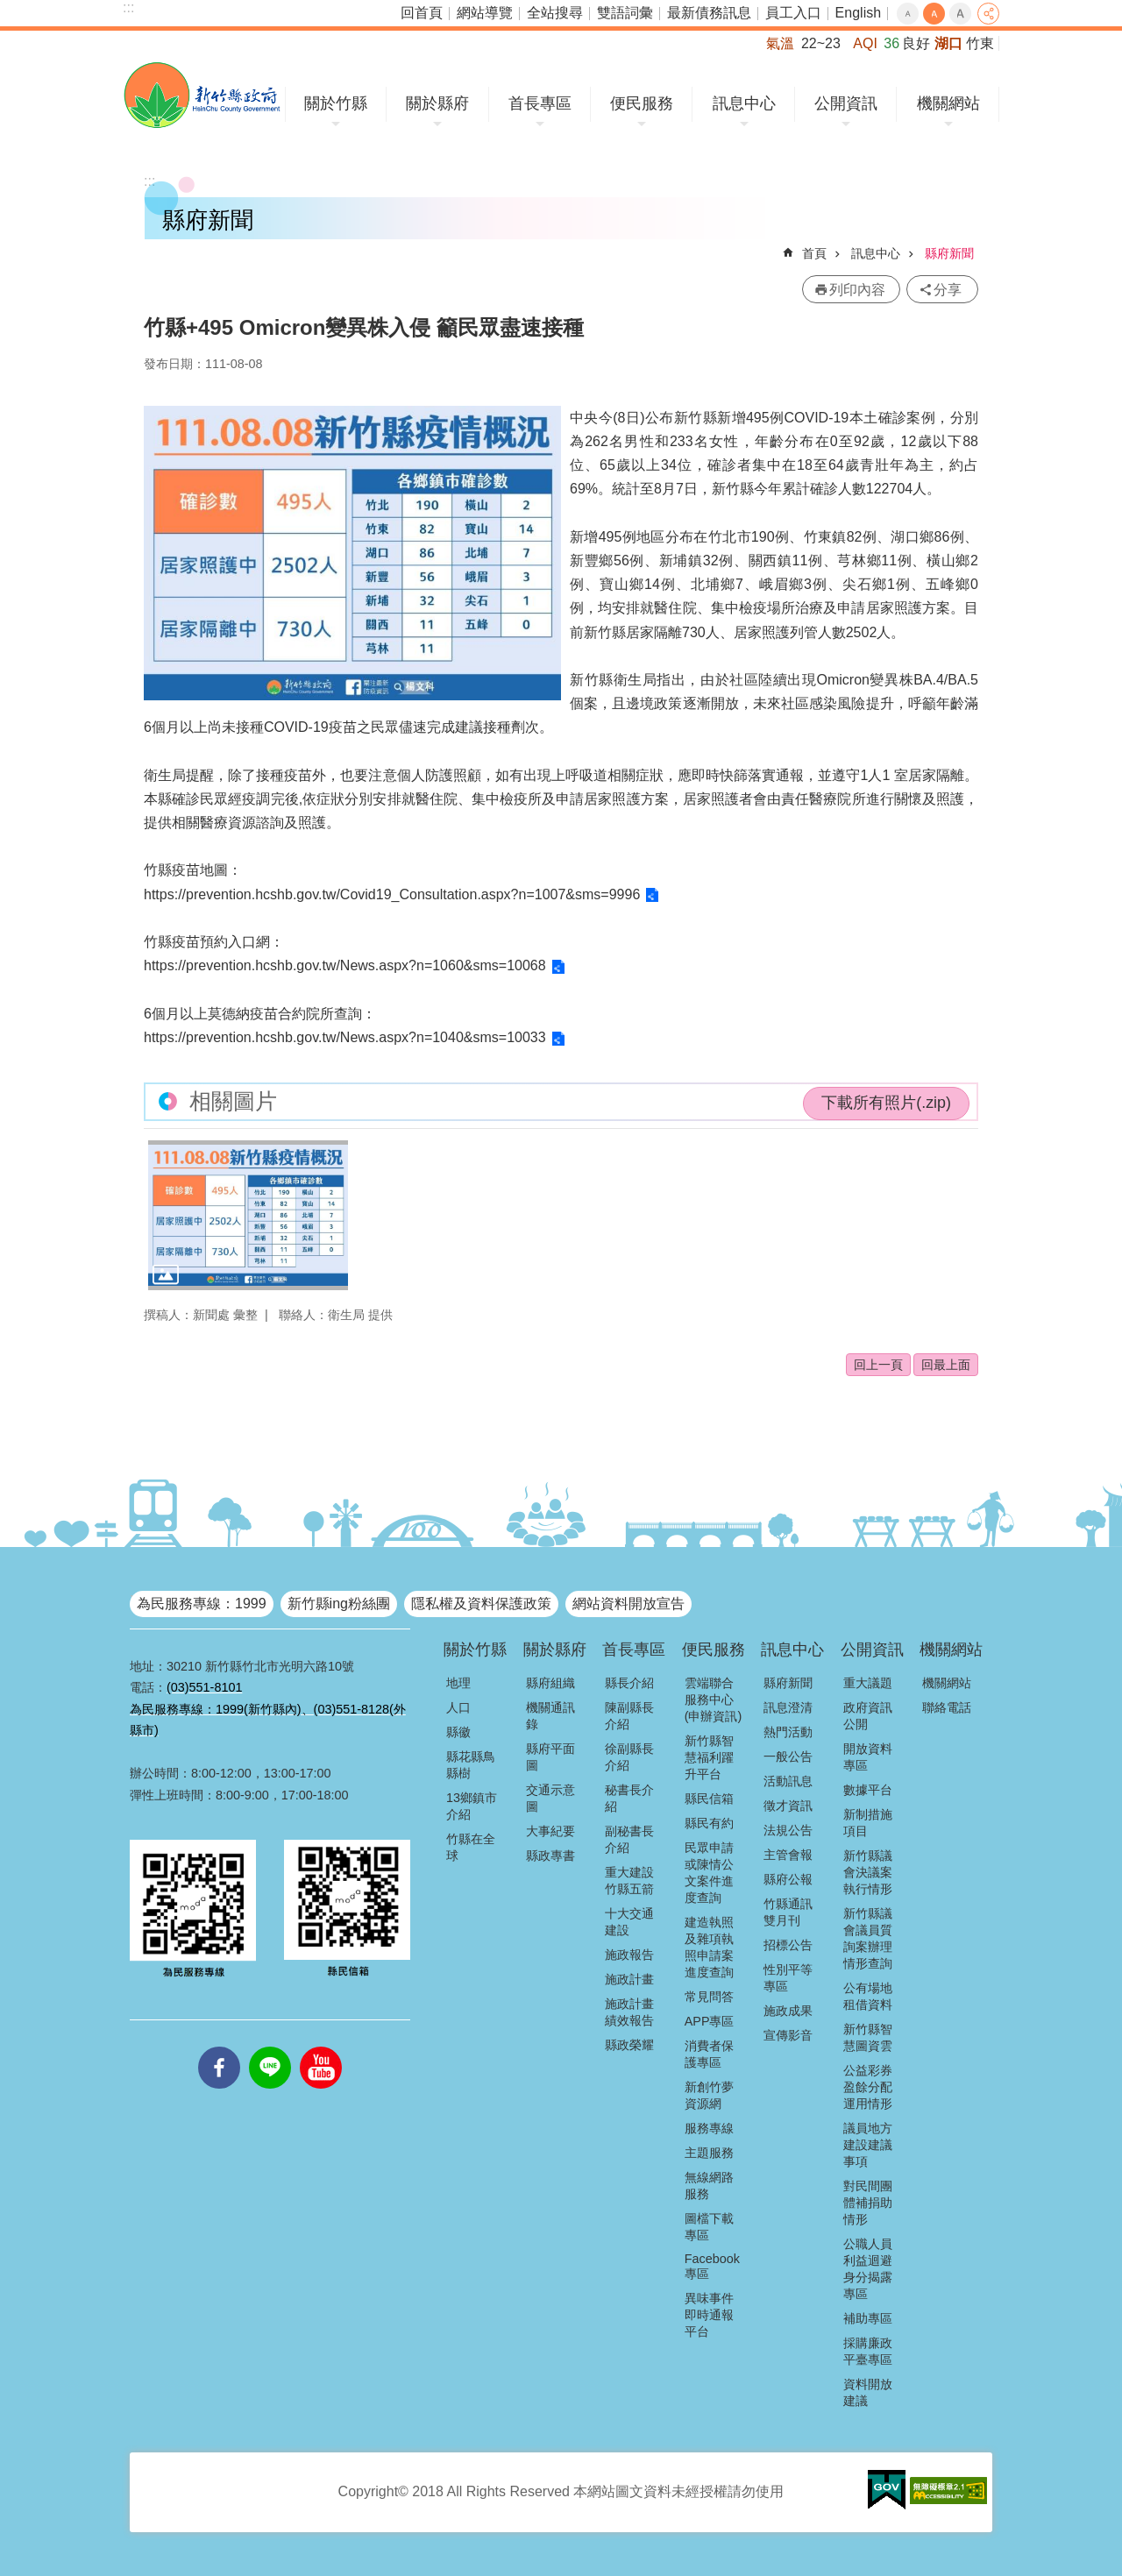  What do you see at coordinates (629, 1921) in the screenshot?
I see `十大交通建設` at bounding box center [629, 1921].